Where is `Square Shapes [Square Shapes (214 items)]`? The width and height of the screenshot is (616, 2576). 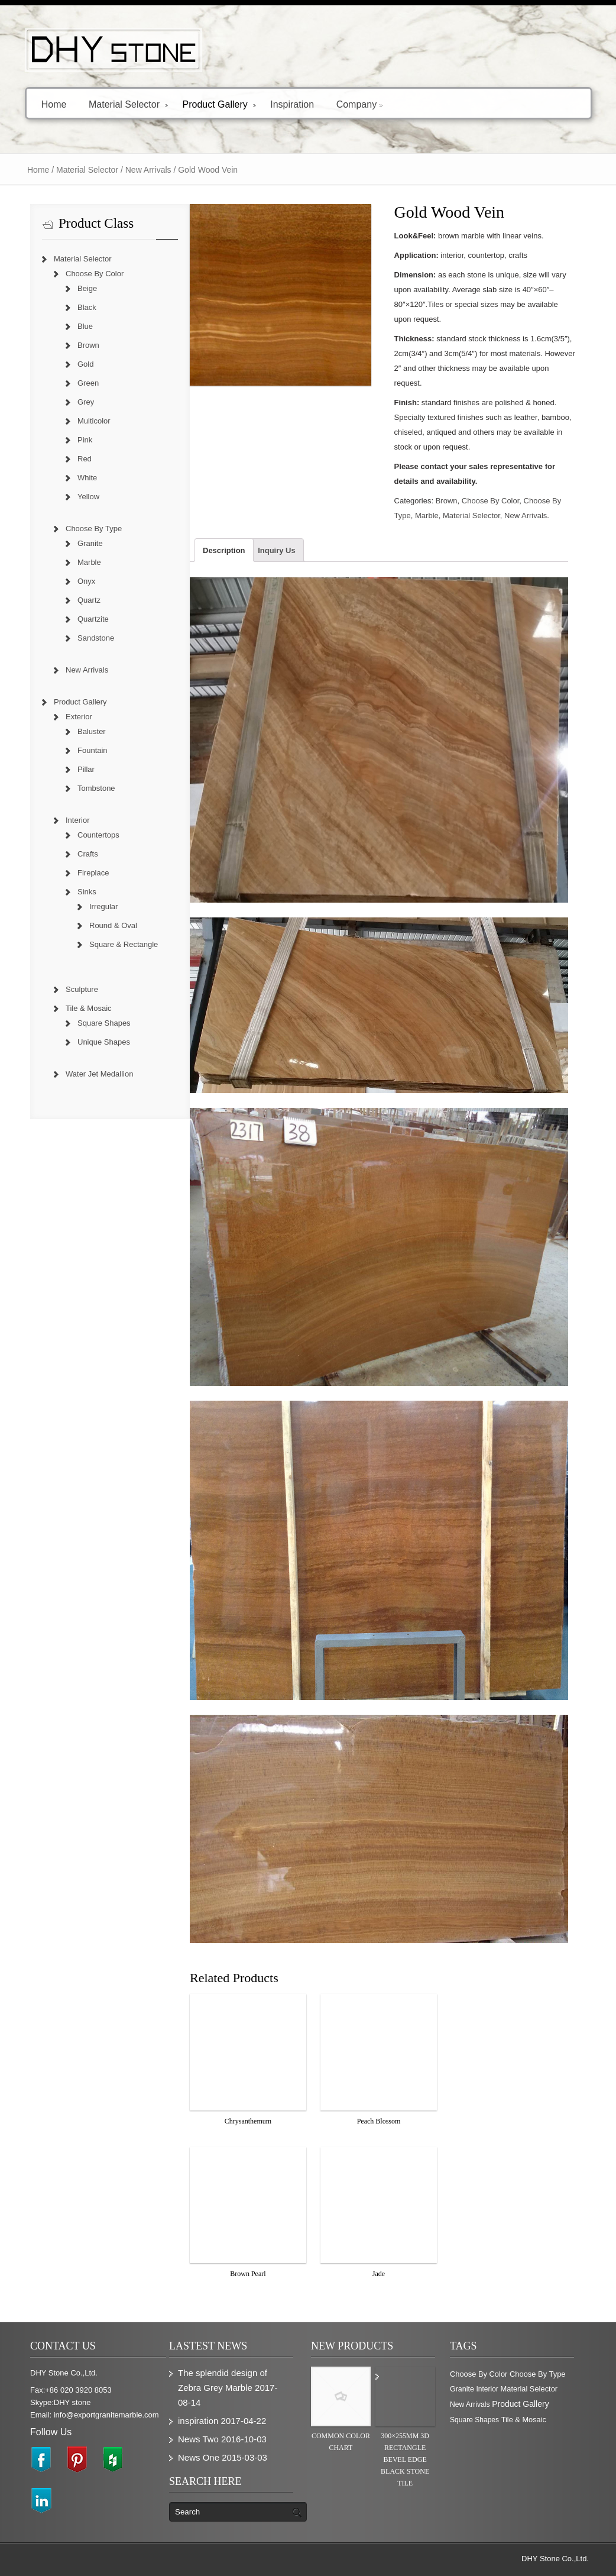
Square Shapes [Square Shapes (214 items)] is located at coordinates (474, 2420).